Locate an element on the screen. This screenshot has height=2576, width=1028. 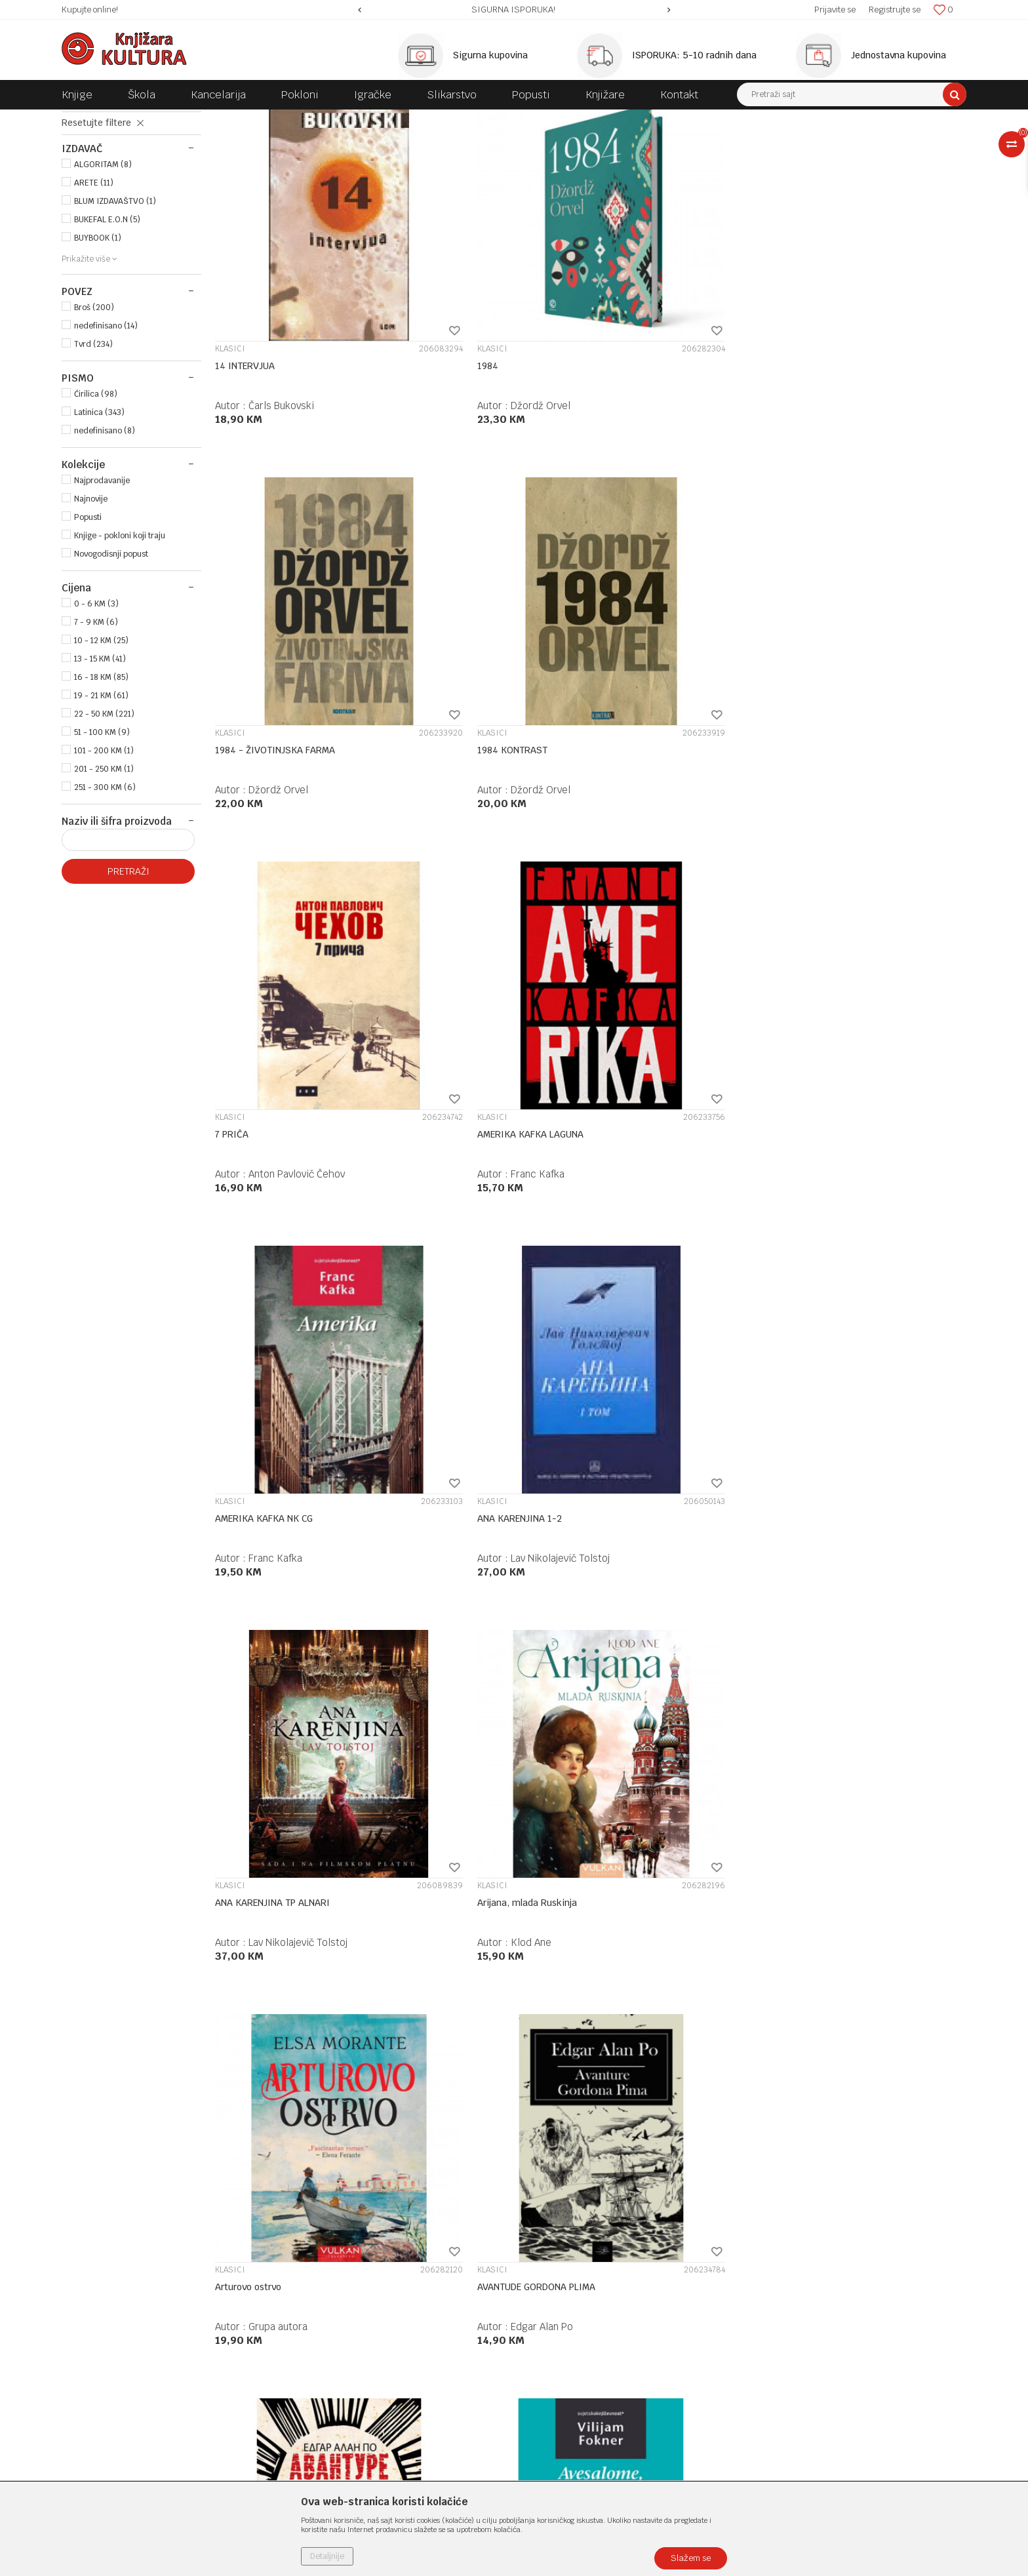
Isporuka is located at coordinates (539, 2304).